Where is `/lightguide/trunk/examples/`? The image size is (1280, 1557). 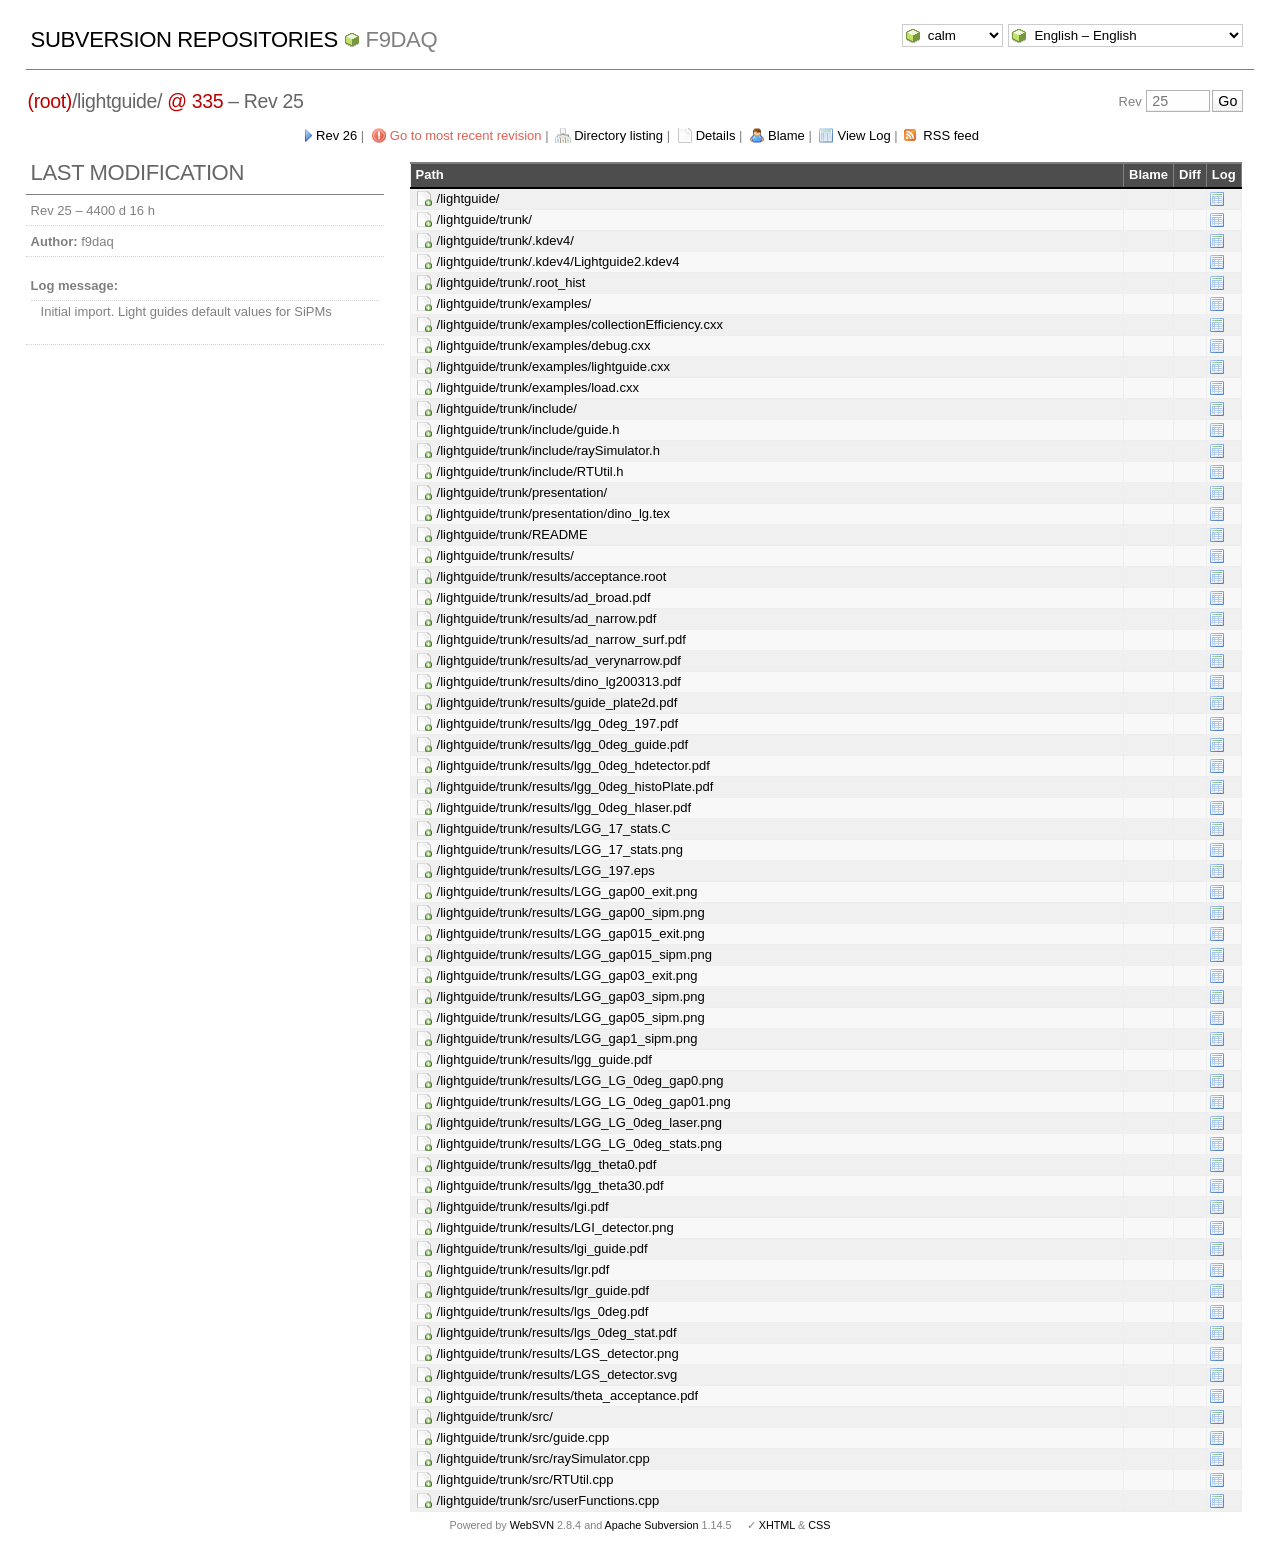
/lightguide/trunk/examples/ is located at coordinates (514, 303).